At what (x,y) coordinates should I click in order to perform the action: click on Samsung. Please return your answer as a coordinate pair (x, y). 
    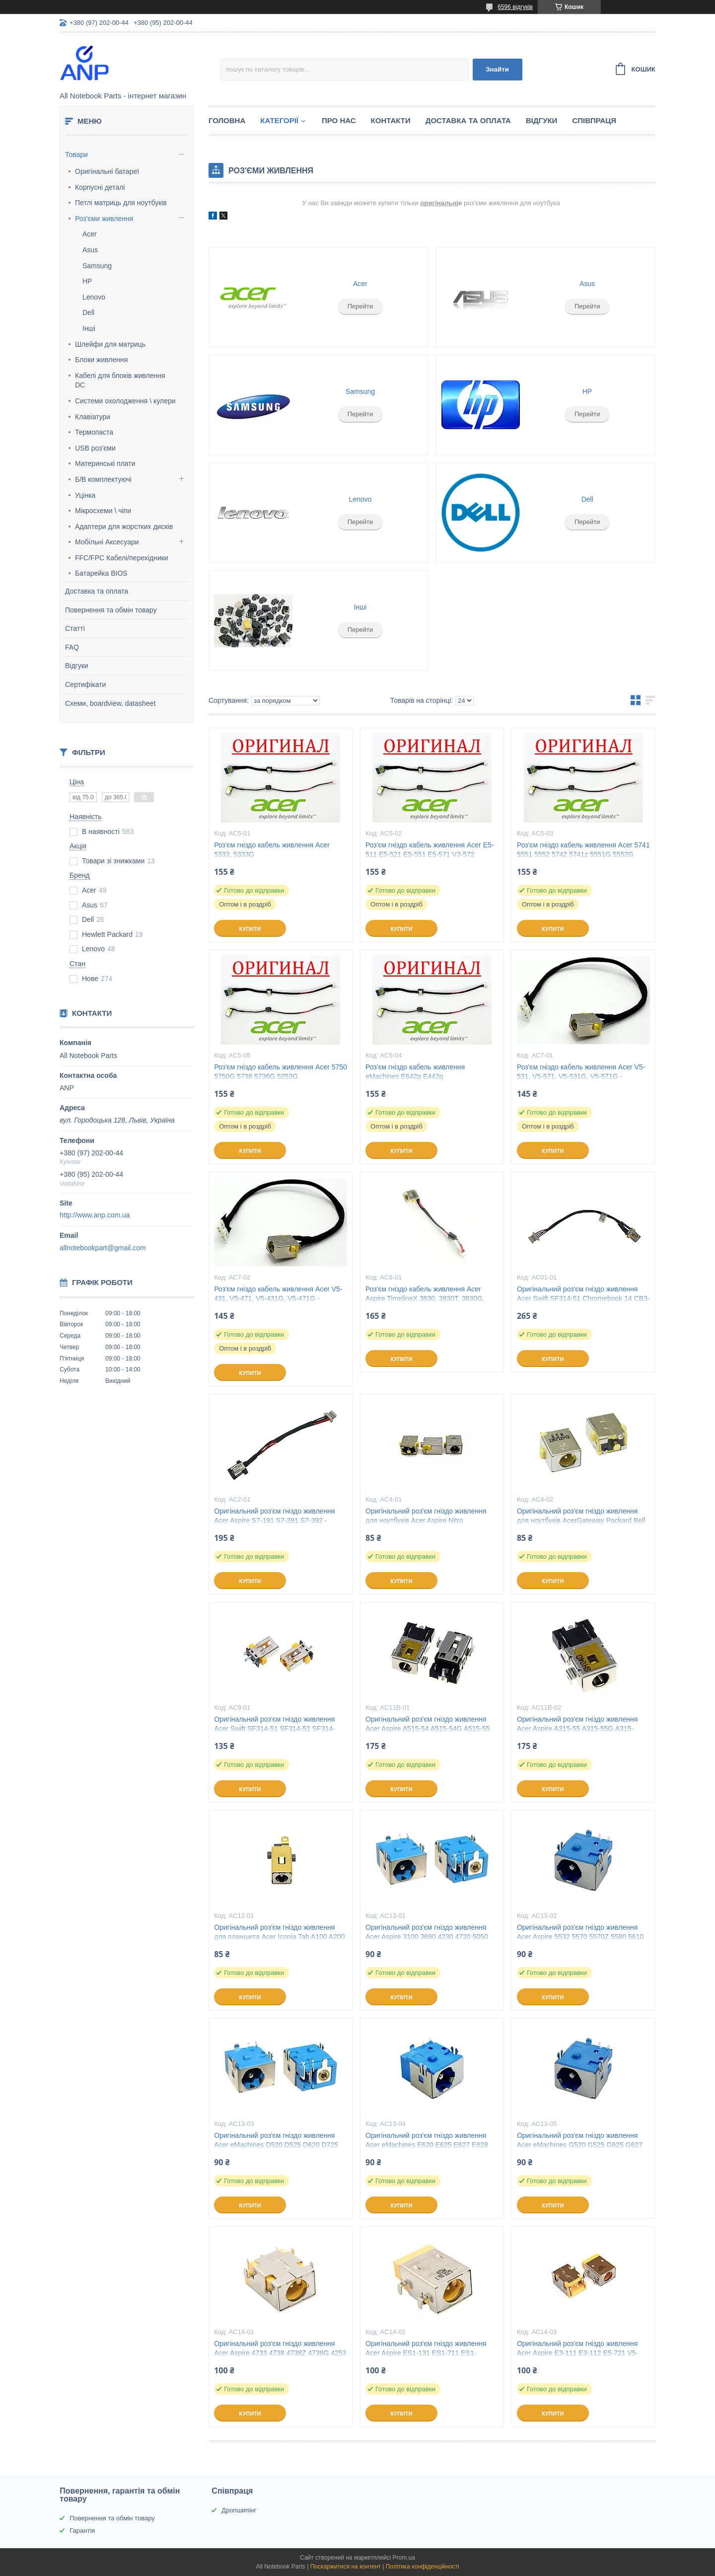
    Looking at the image, I should click on (97, 266).